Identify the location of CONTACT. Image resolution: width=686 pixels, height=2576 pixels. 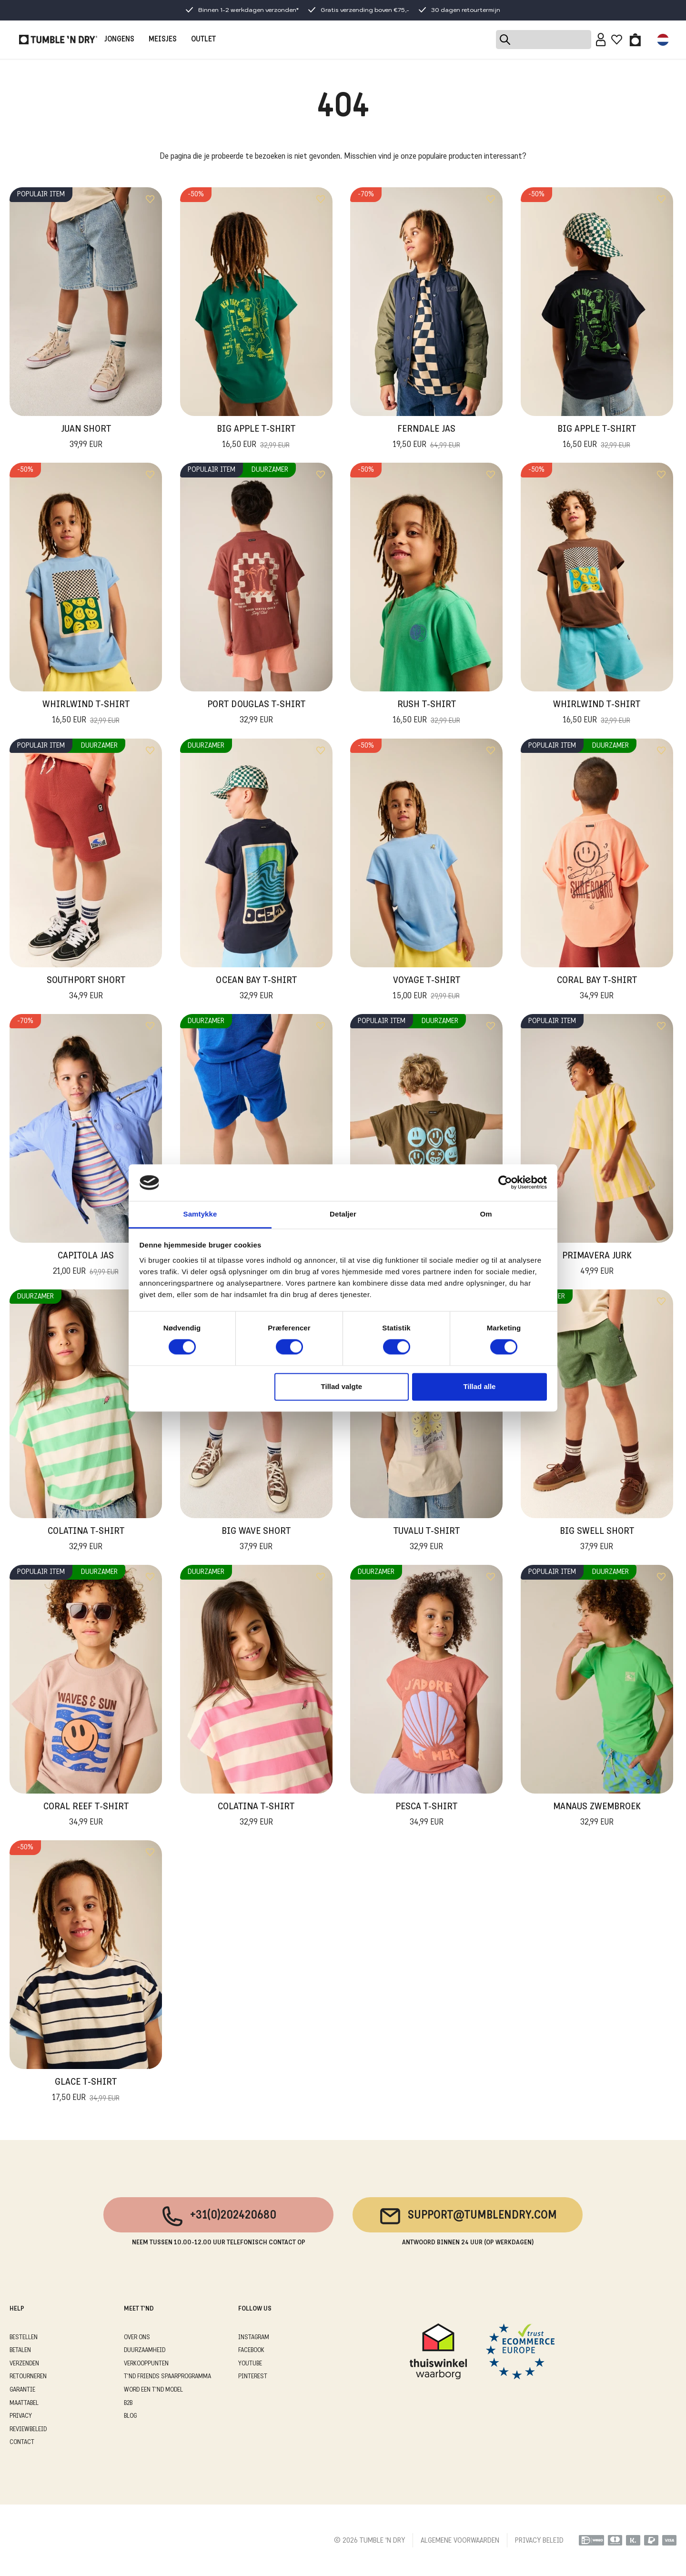
(22, 2442).